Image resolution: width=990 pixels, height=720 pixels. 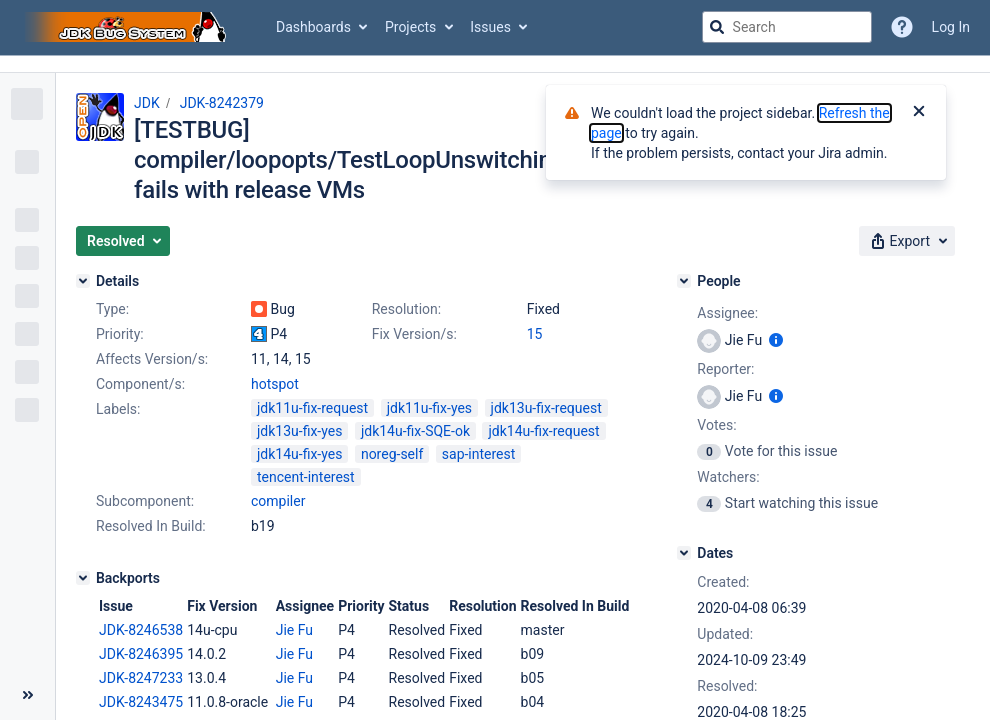 What do you see at coordinates (145, 501) in the screenshot?
I see `Subcomponent:` at bounding box center [145, 501].